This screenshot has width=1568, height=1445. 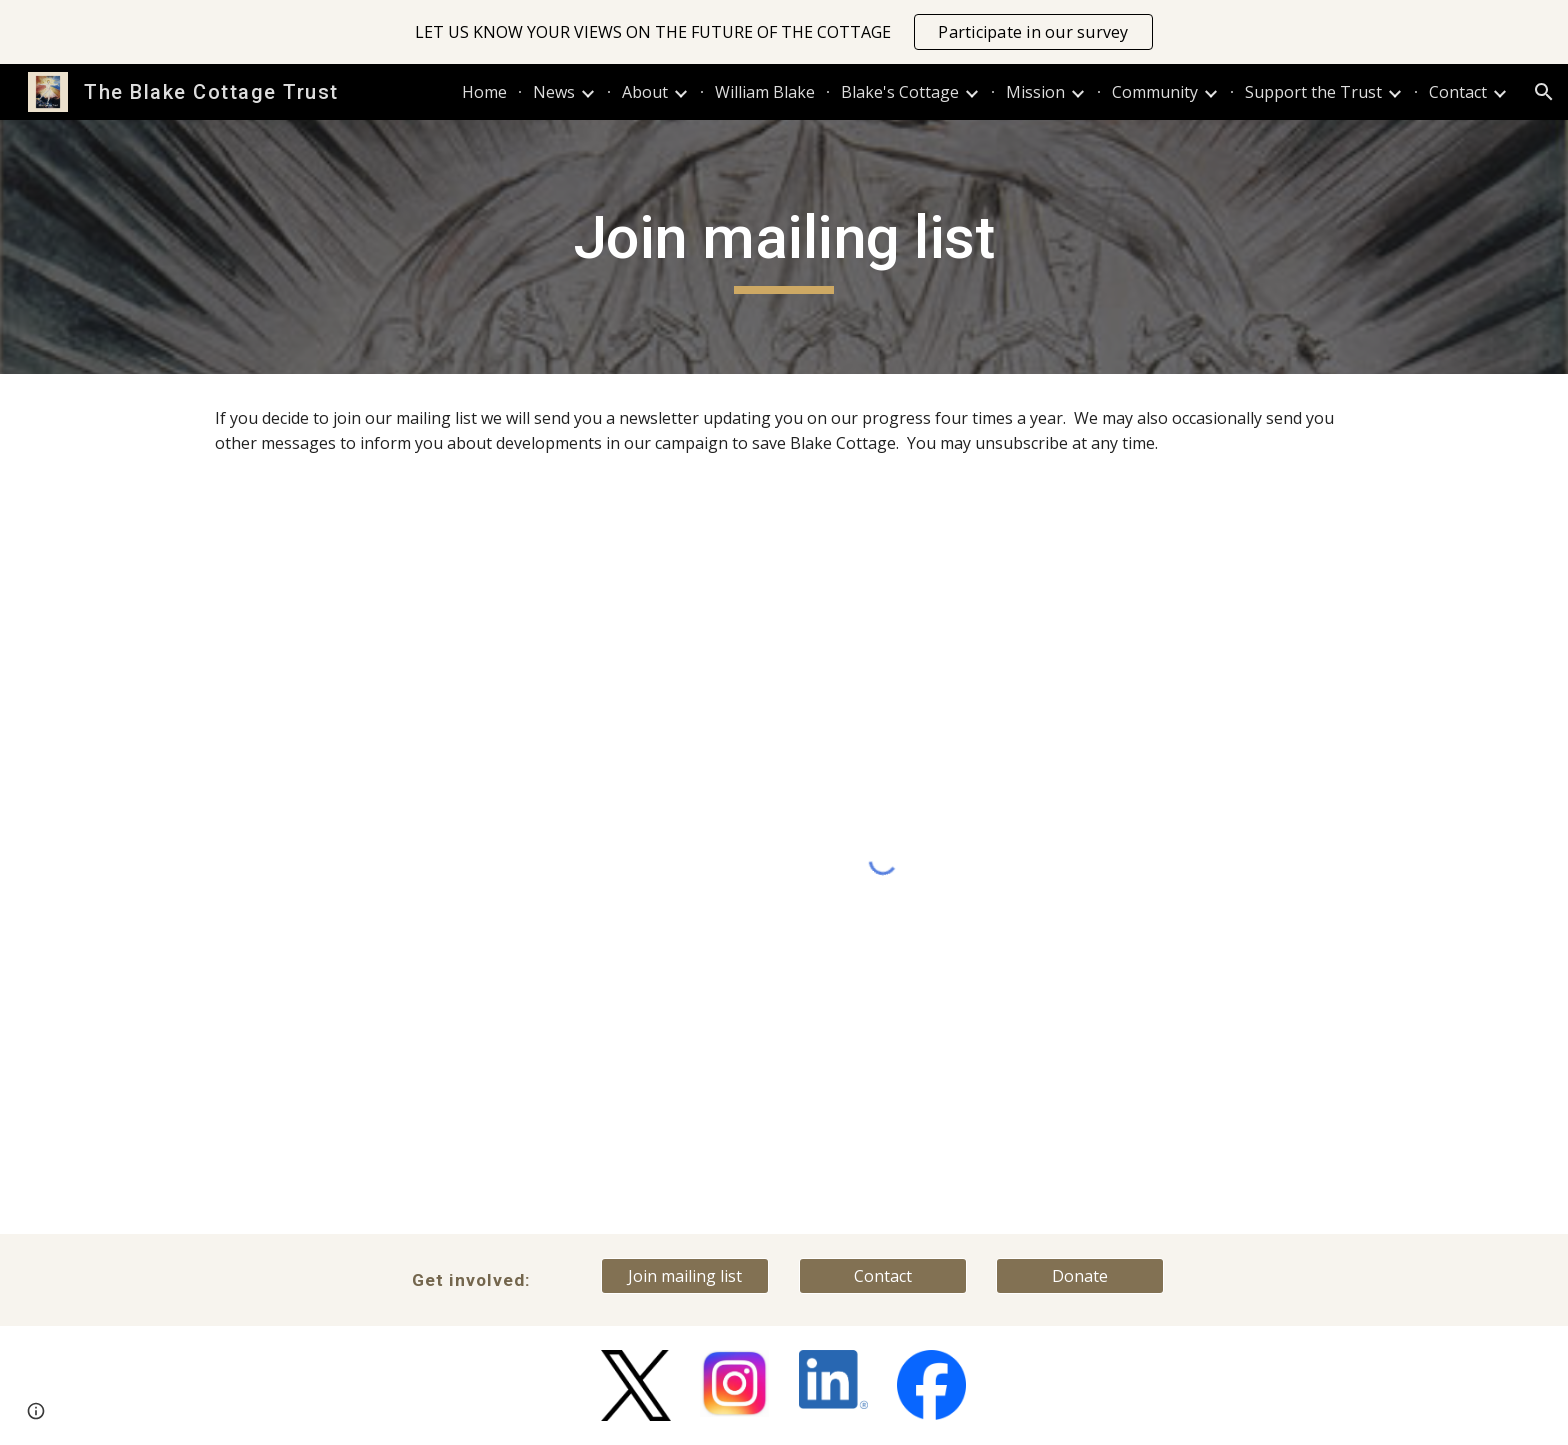 What do you see at coordinates (1313, 92) in the screenshot?
I see `Support the Trust [link]` at bounding box center [1313, 92].